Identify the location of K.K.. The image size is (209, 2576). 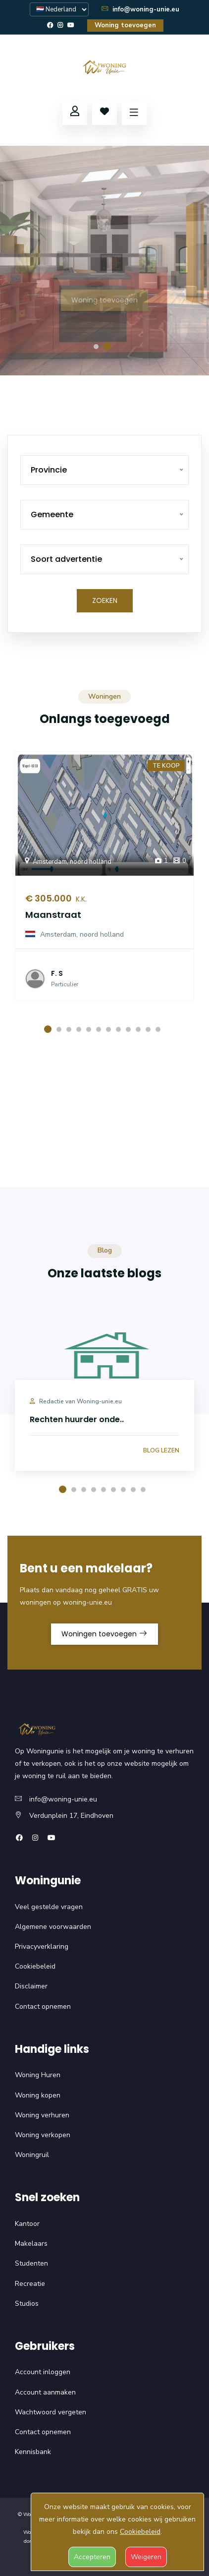
(79, 899).